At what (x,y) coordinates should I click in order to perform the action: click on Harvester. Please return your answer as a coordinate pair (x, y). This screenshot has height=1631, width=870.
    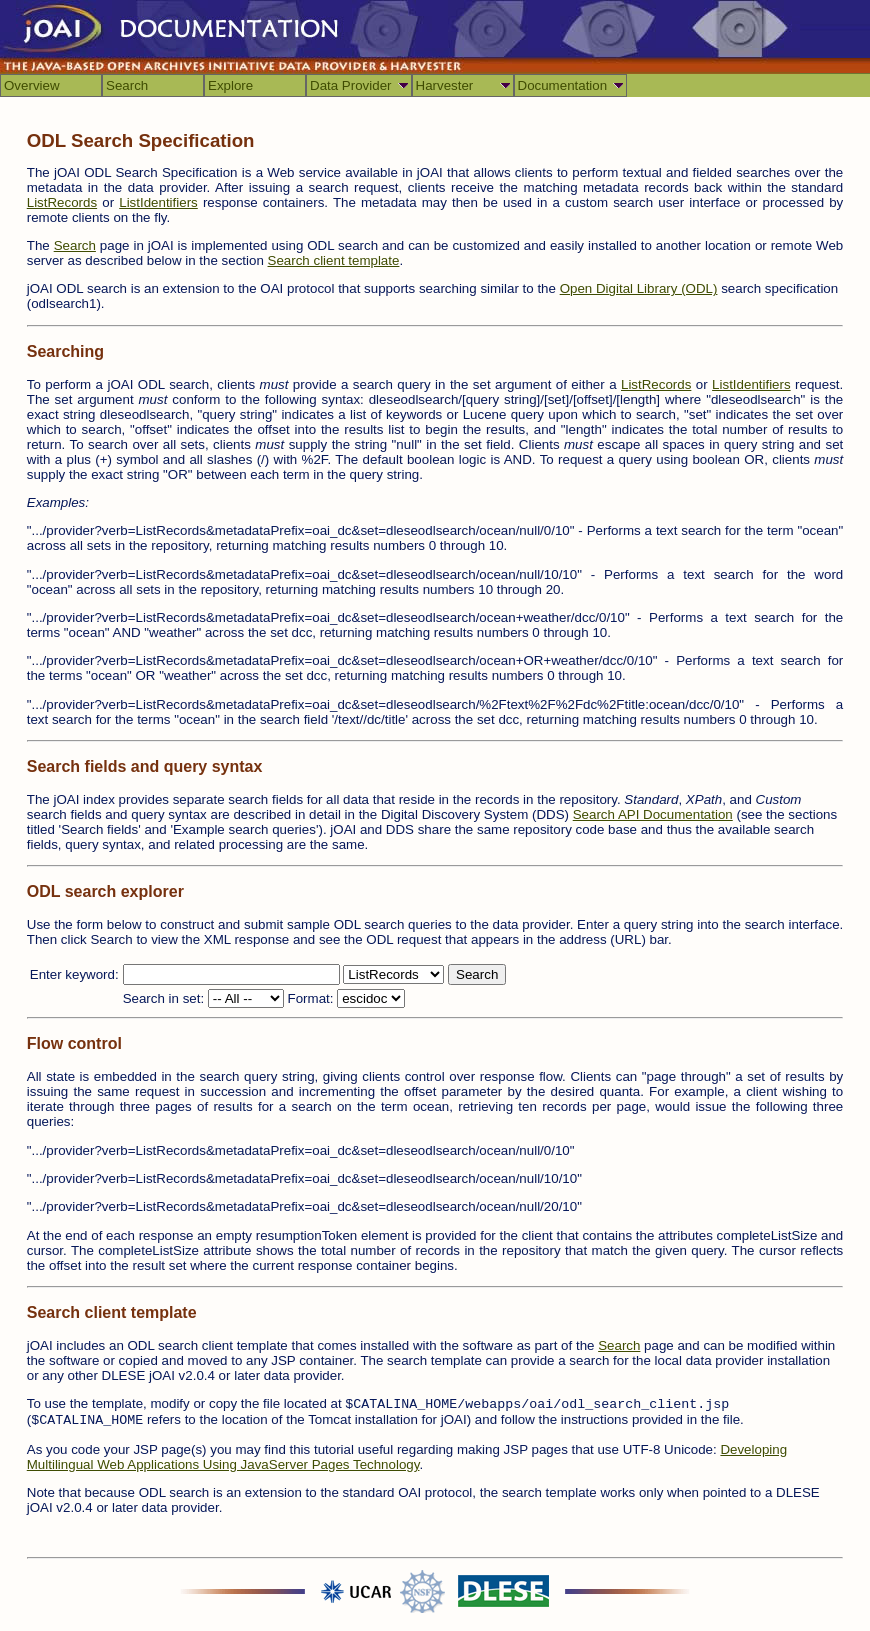
    Looking at the image, I should click on (445, 85).